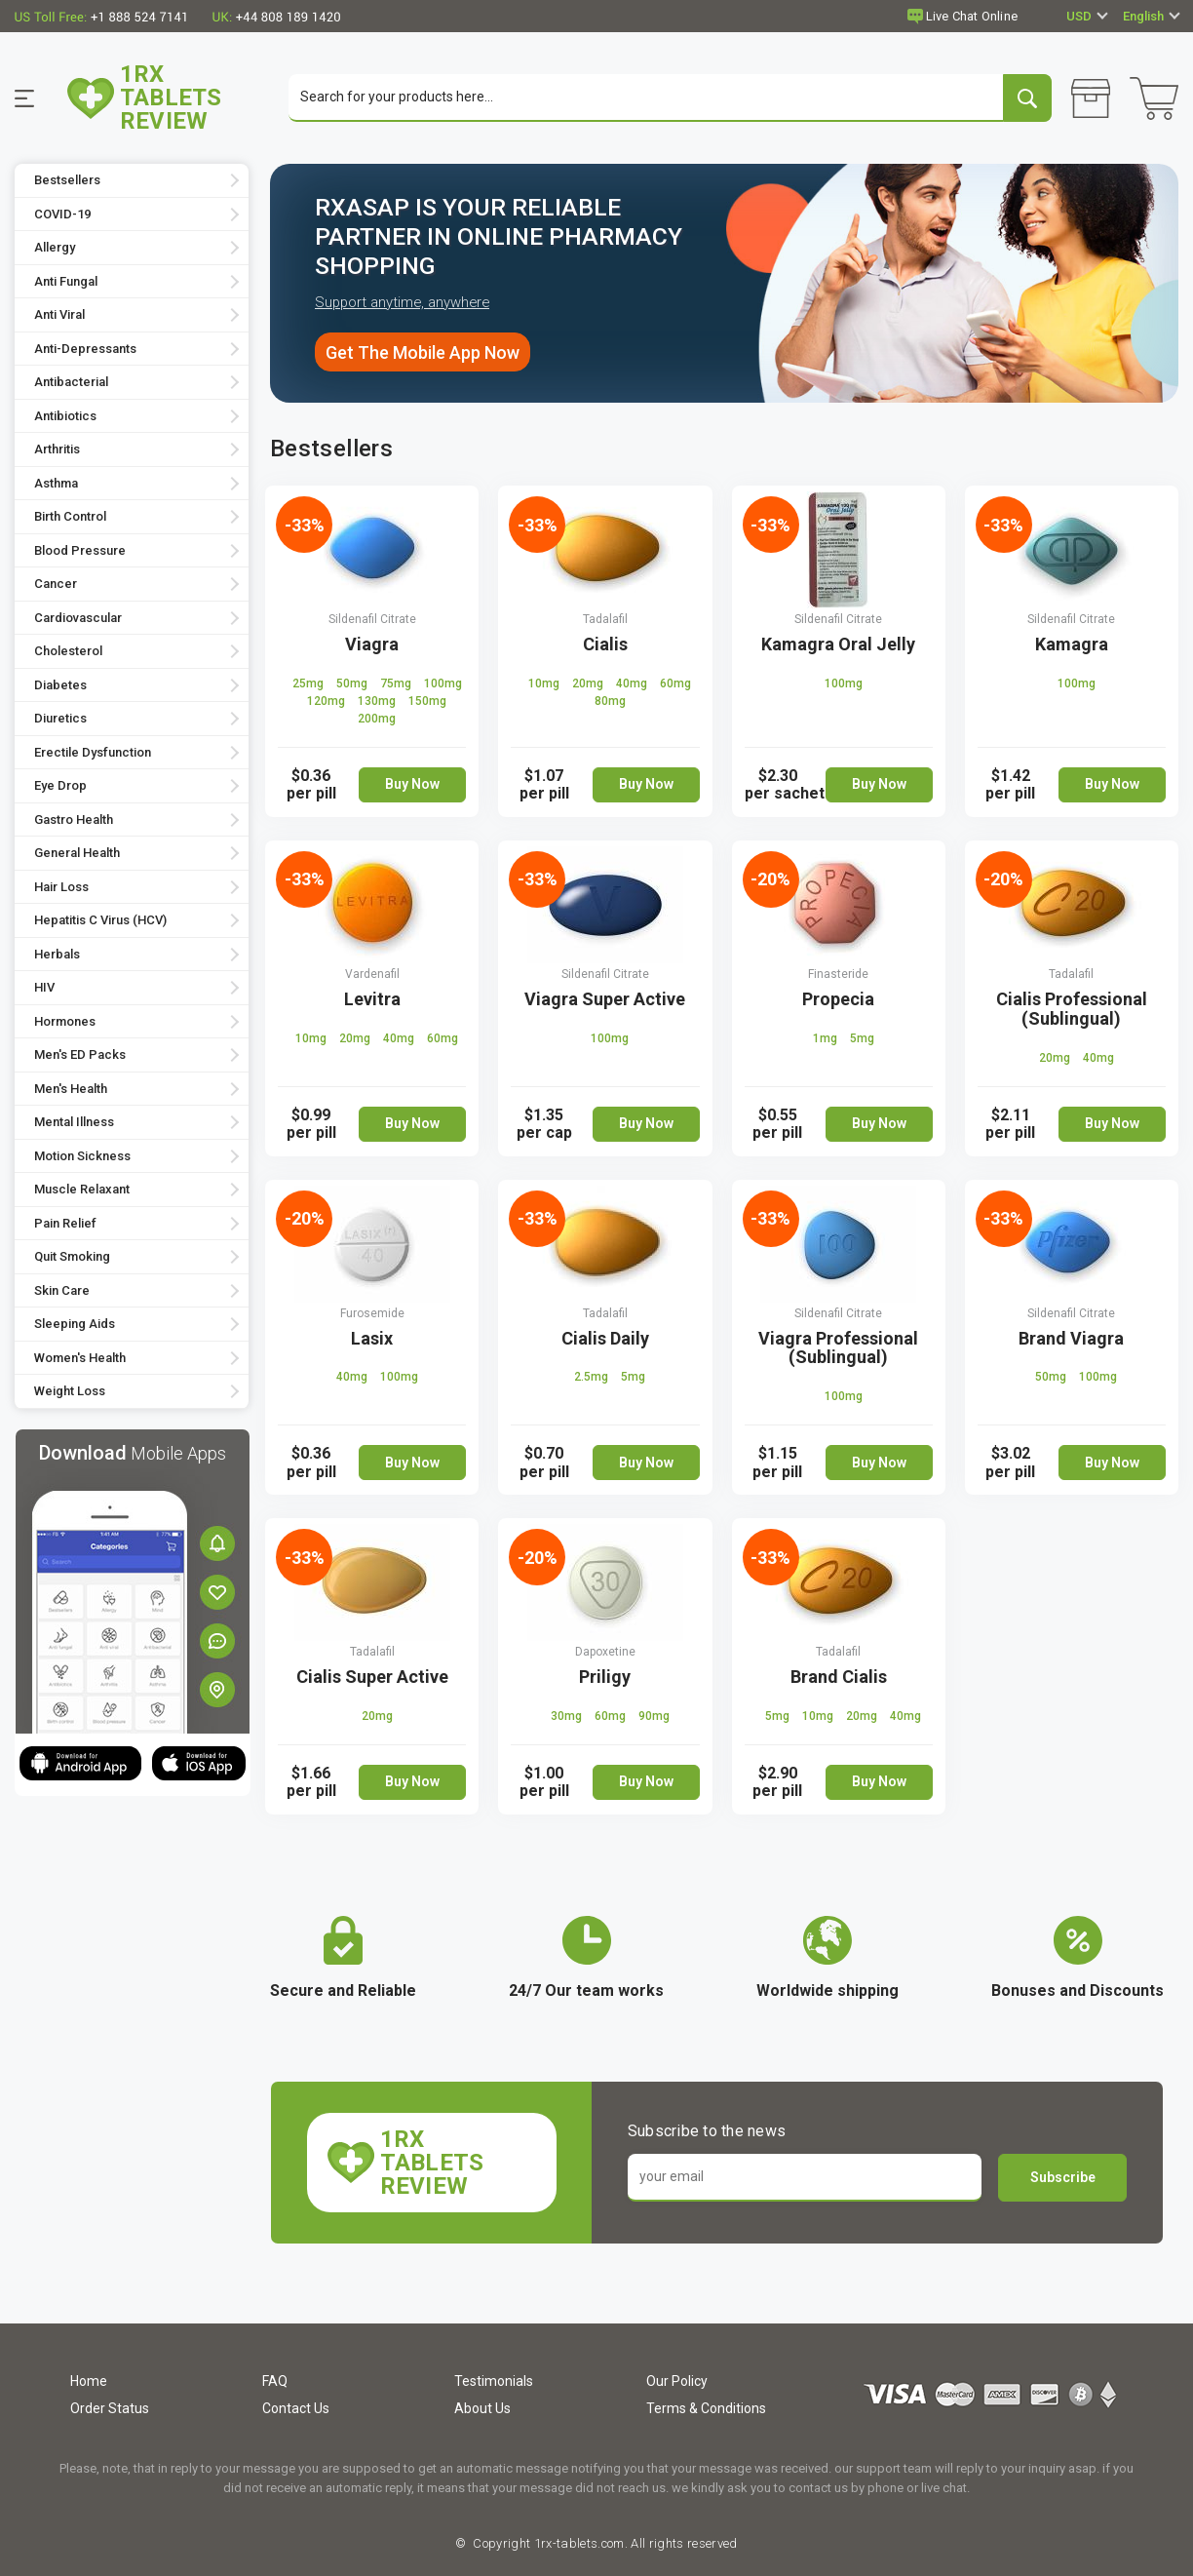 This screenshot has width=1193, height=2576. I want to click on Hepatitis C Virus (HCV), so click(100, 921).